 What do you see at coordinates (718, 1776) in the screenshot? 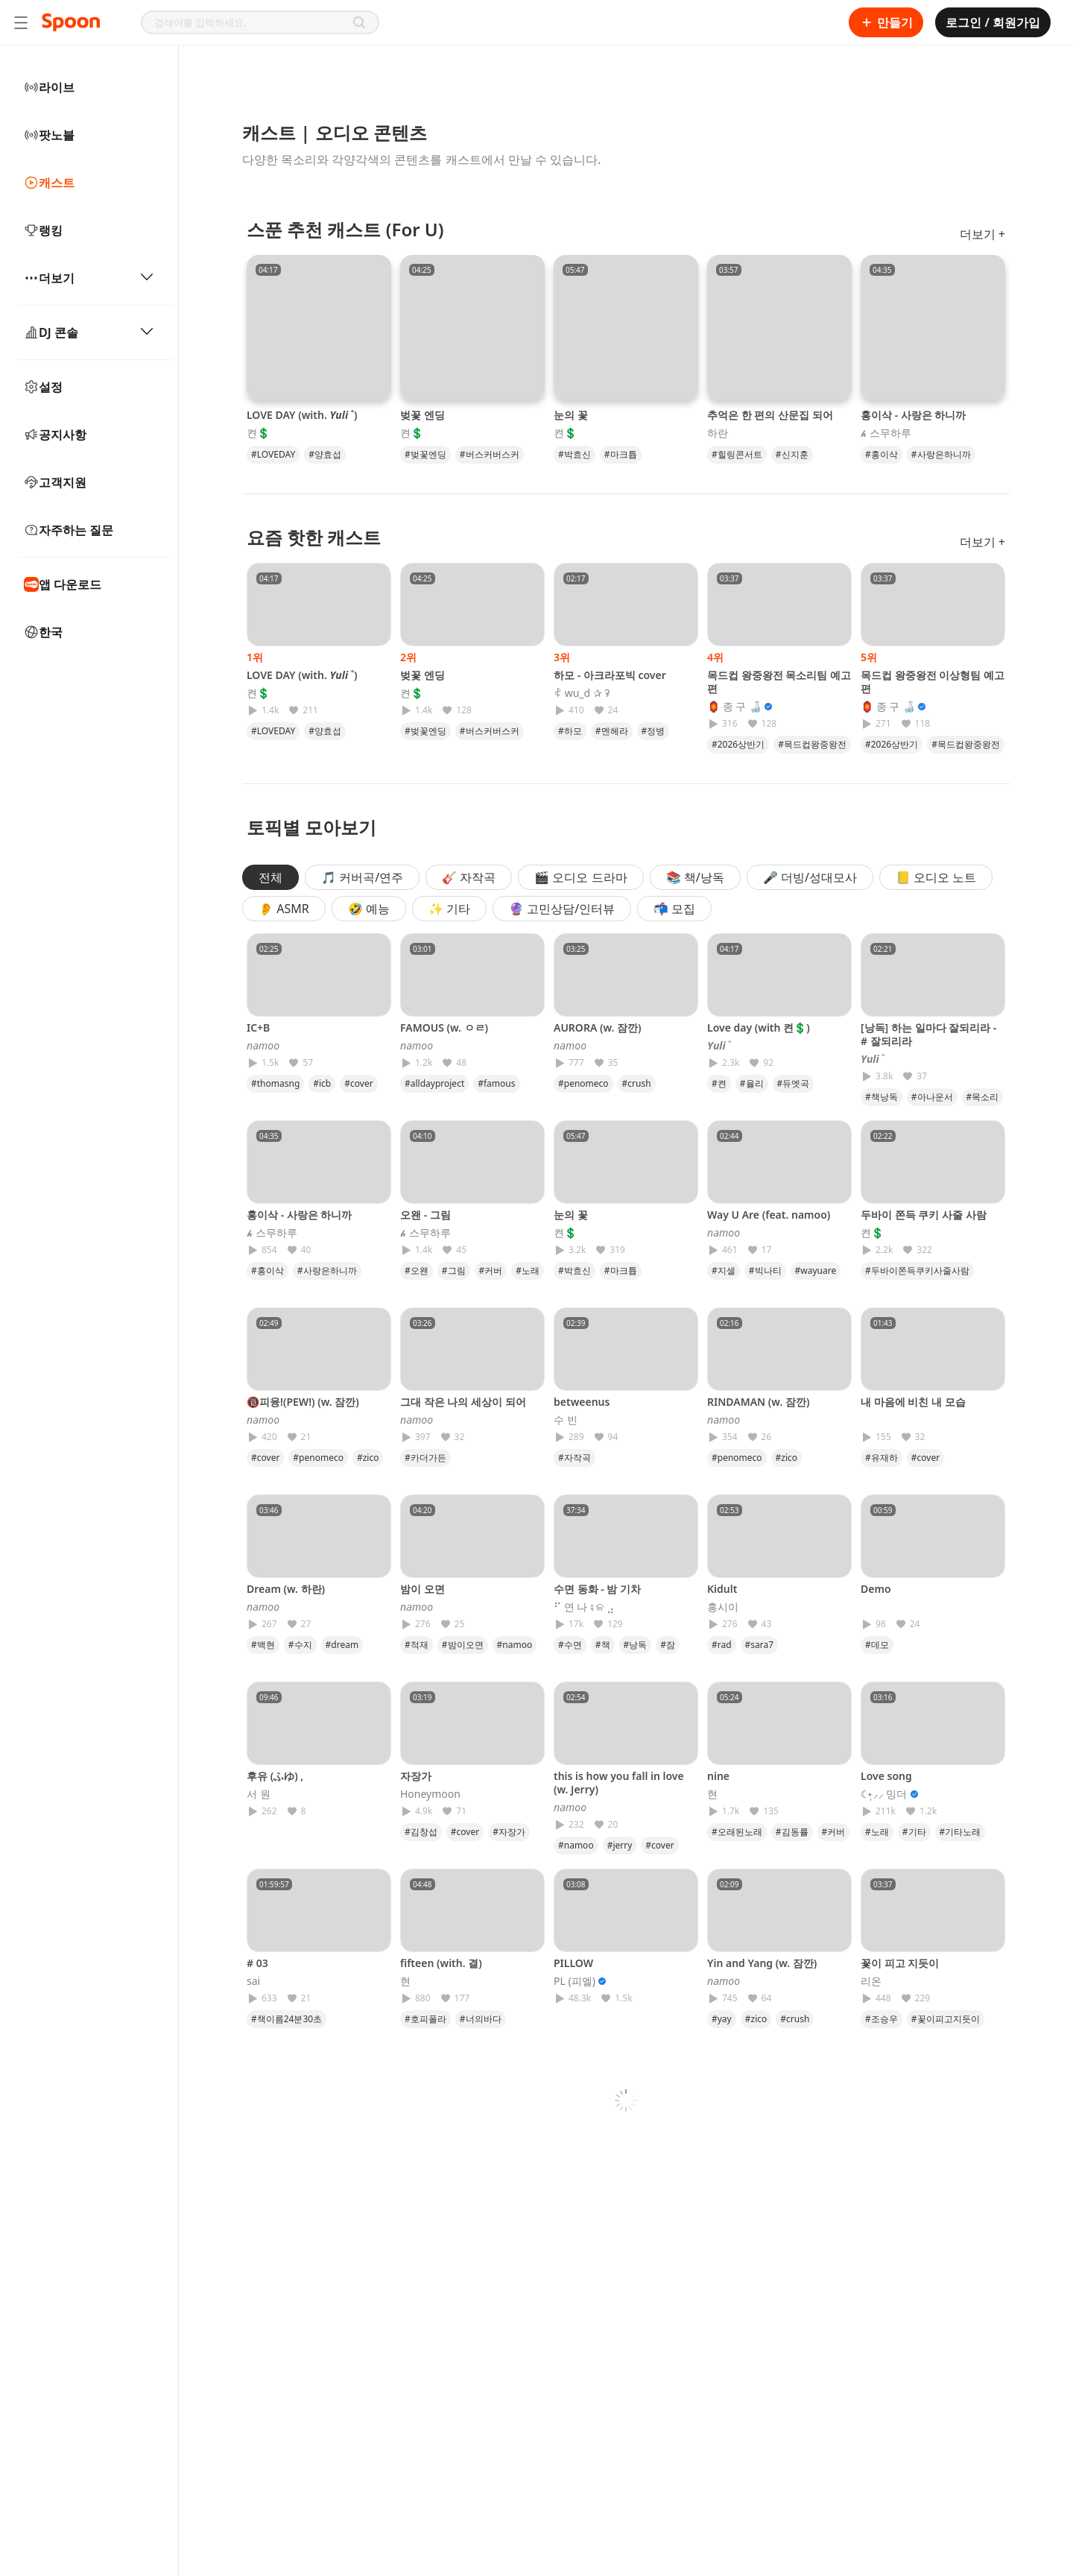
I see `nine` at bounding box center [718, 1776].